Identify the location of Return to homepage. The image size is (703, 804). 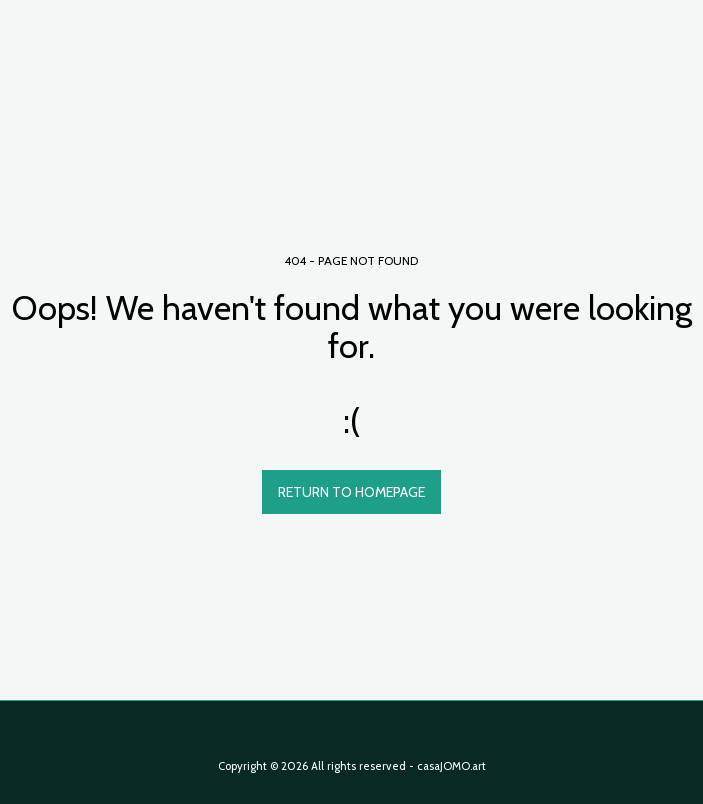
(351, 492).